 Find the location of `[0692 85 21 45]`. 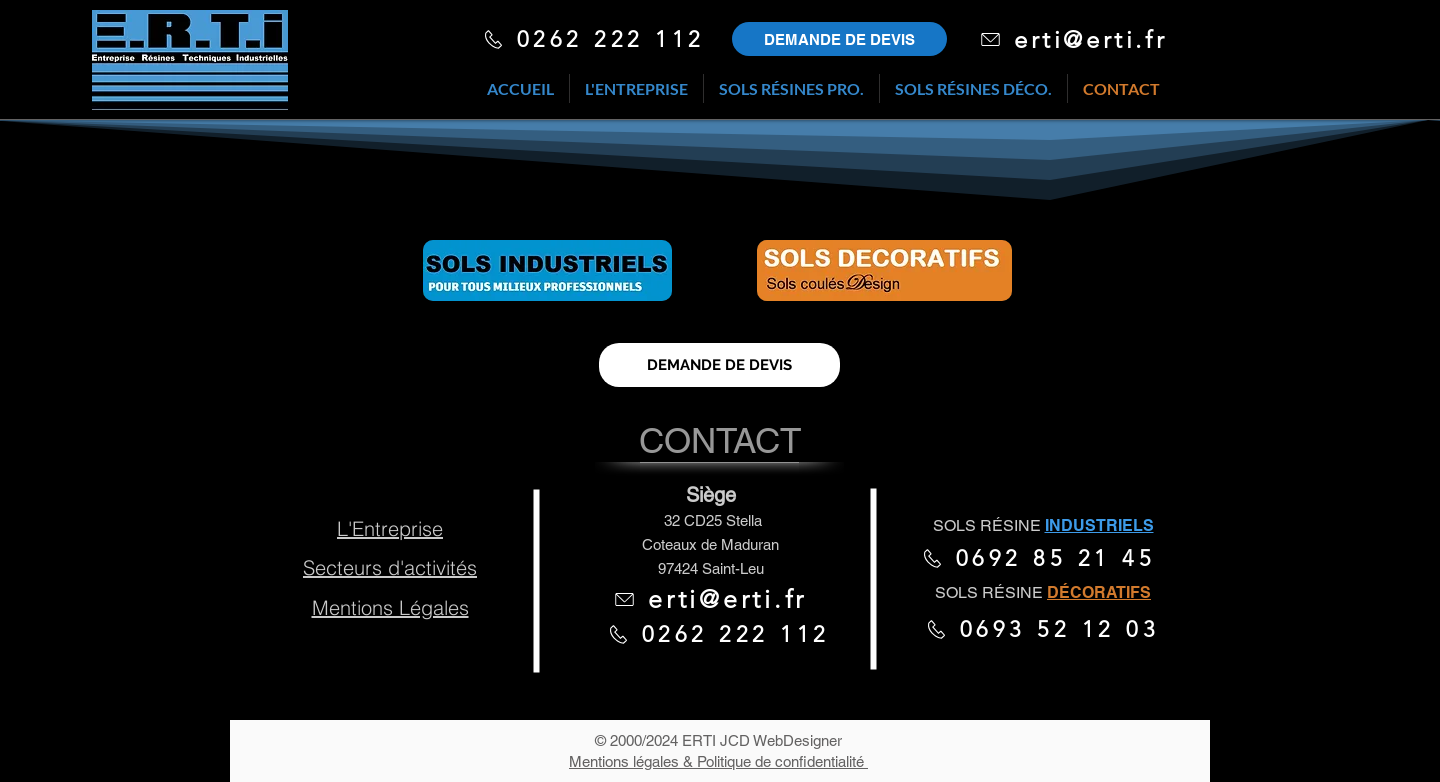

[0692 85 21 45] is located at coordinates (1038, 558).